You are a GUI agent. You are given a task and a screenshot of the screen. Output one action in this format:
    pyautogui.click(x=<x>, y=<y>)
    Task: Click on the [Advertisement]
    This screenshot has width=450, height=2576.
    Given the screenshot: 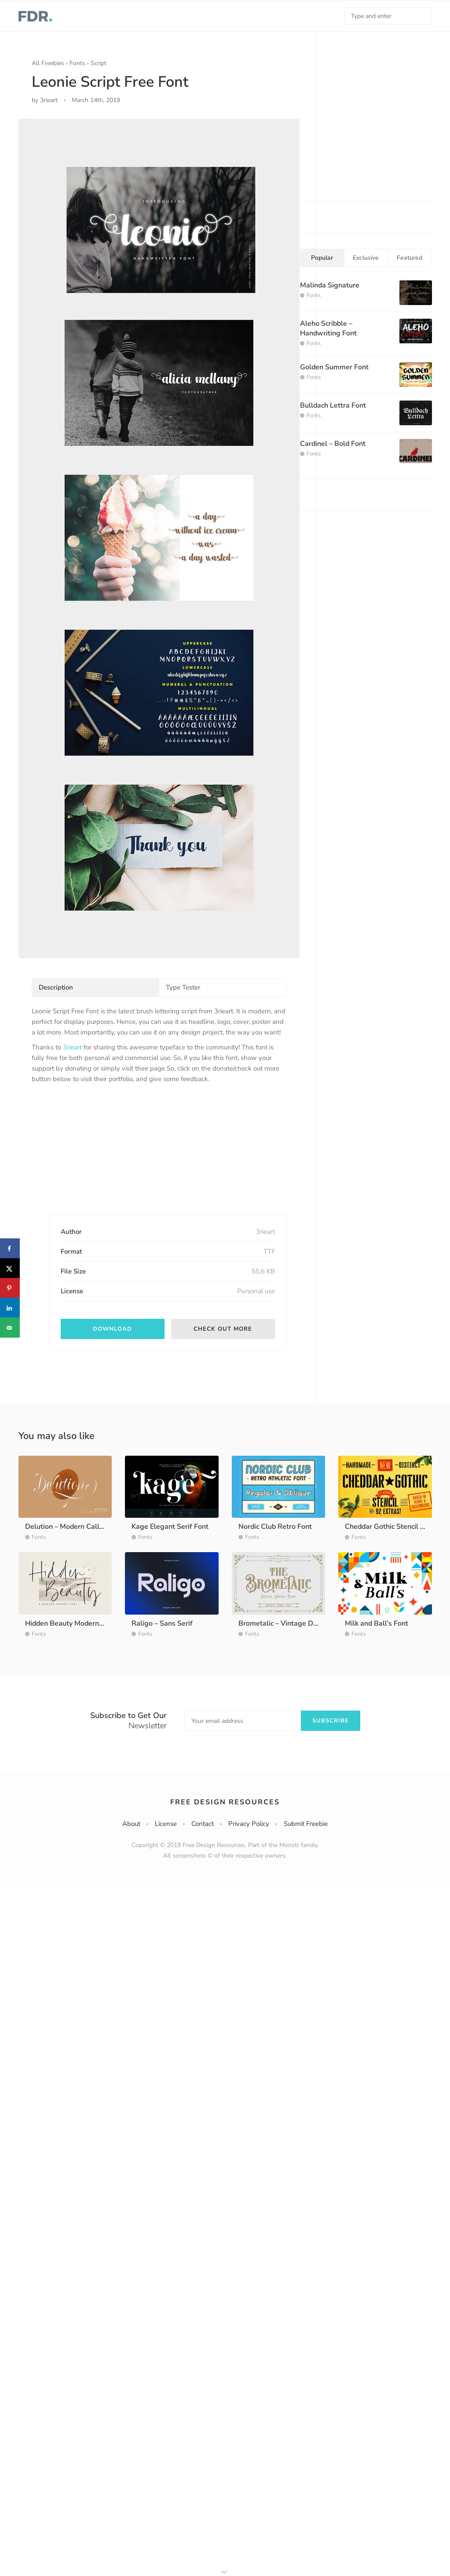 What is the action you would take?
    pyautogui.click(x=98, y=1157)
    